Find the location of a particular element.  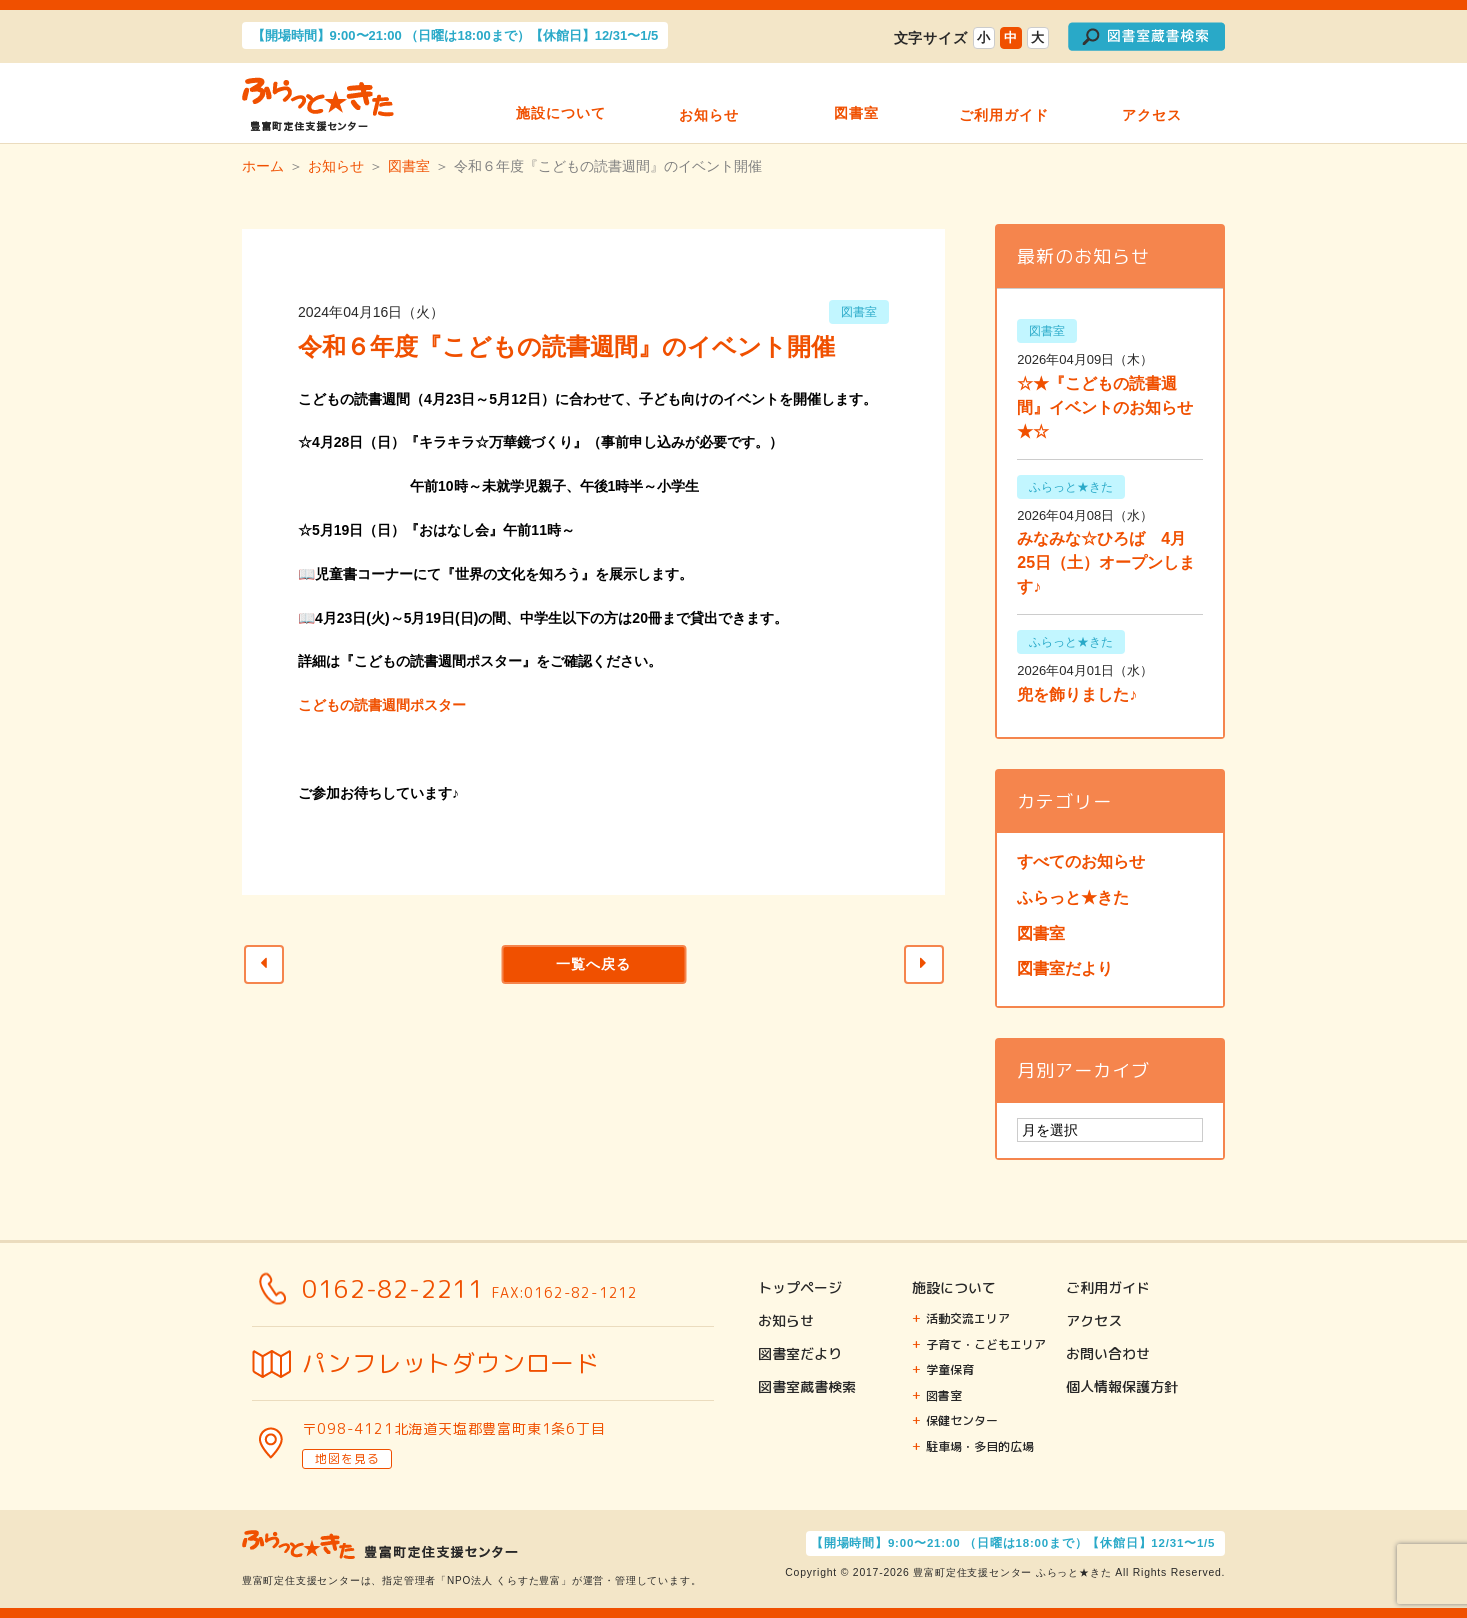

図書室だより is located at coordinates (1065, 968).